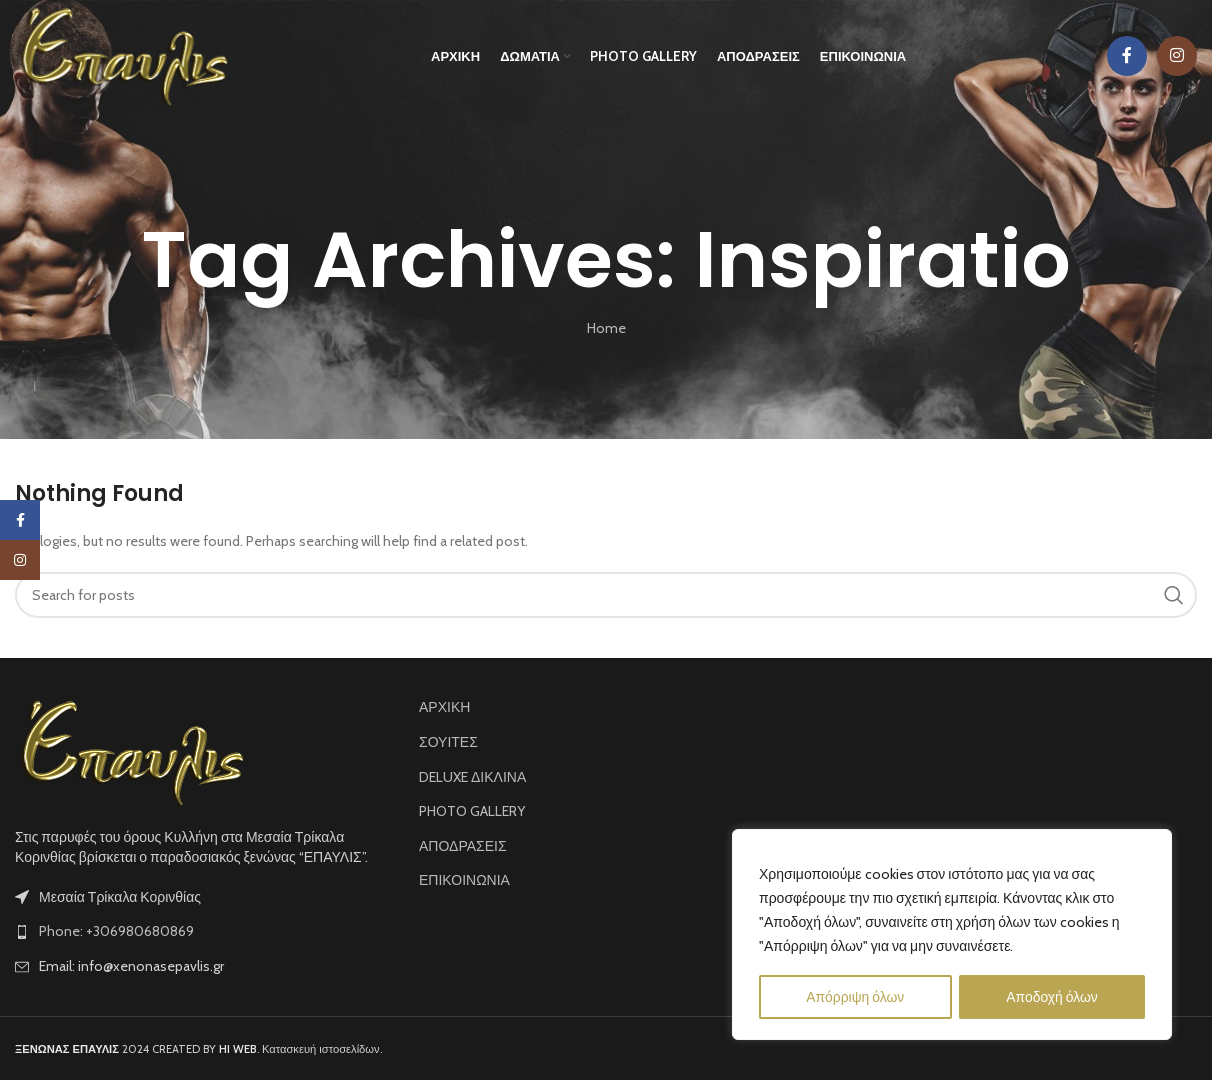  What do you see at coordinates (123, 55) in the screenshot?
I see `[Site logo]` at bounding box center [123, 55].